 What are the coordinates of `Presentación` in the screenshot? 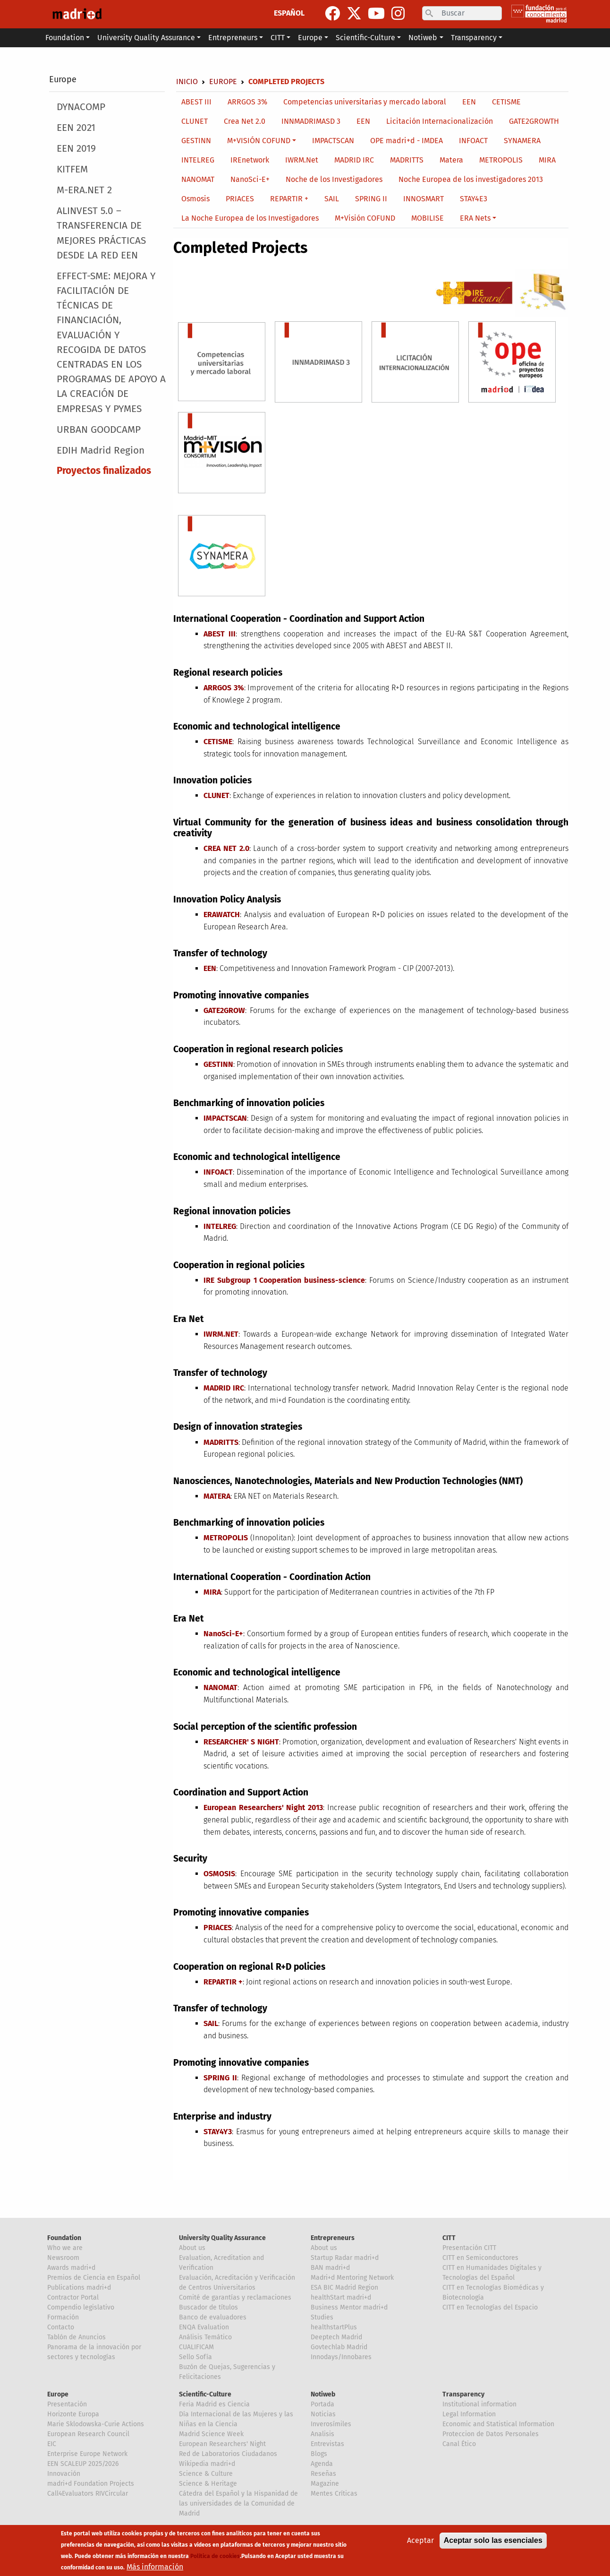 It's located at (67, 2404).